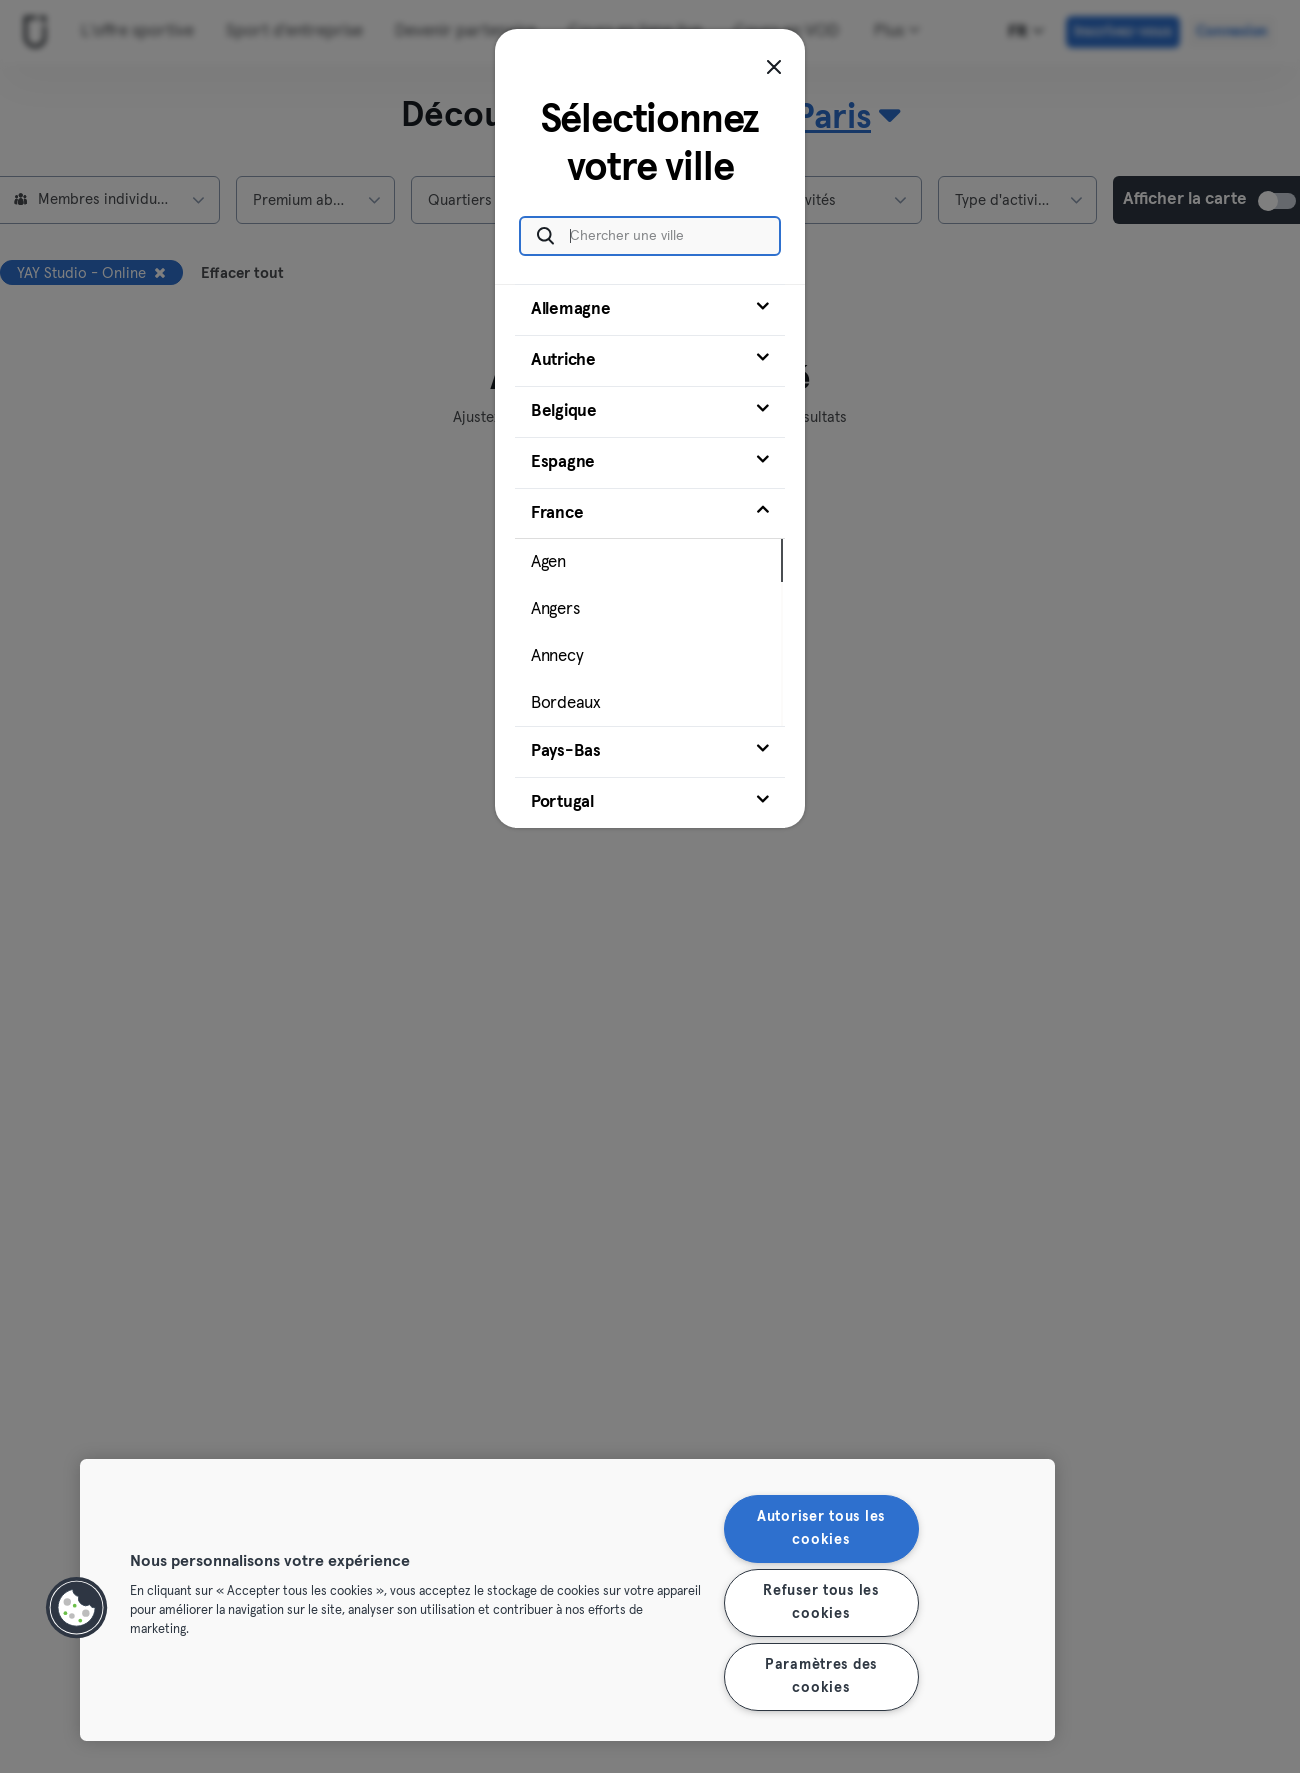  I want to click on Autoriser tous les cookies, so click(821, 1528).